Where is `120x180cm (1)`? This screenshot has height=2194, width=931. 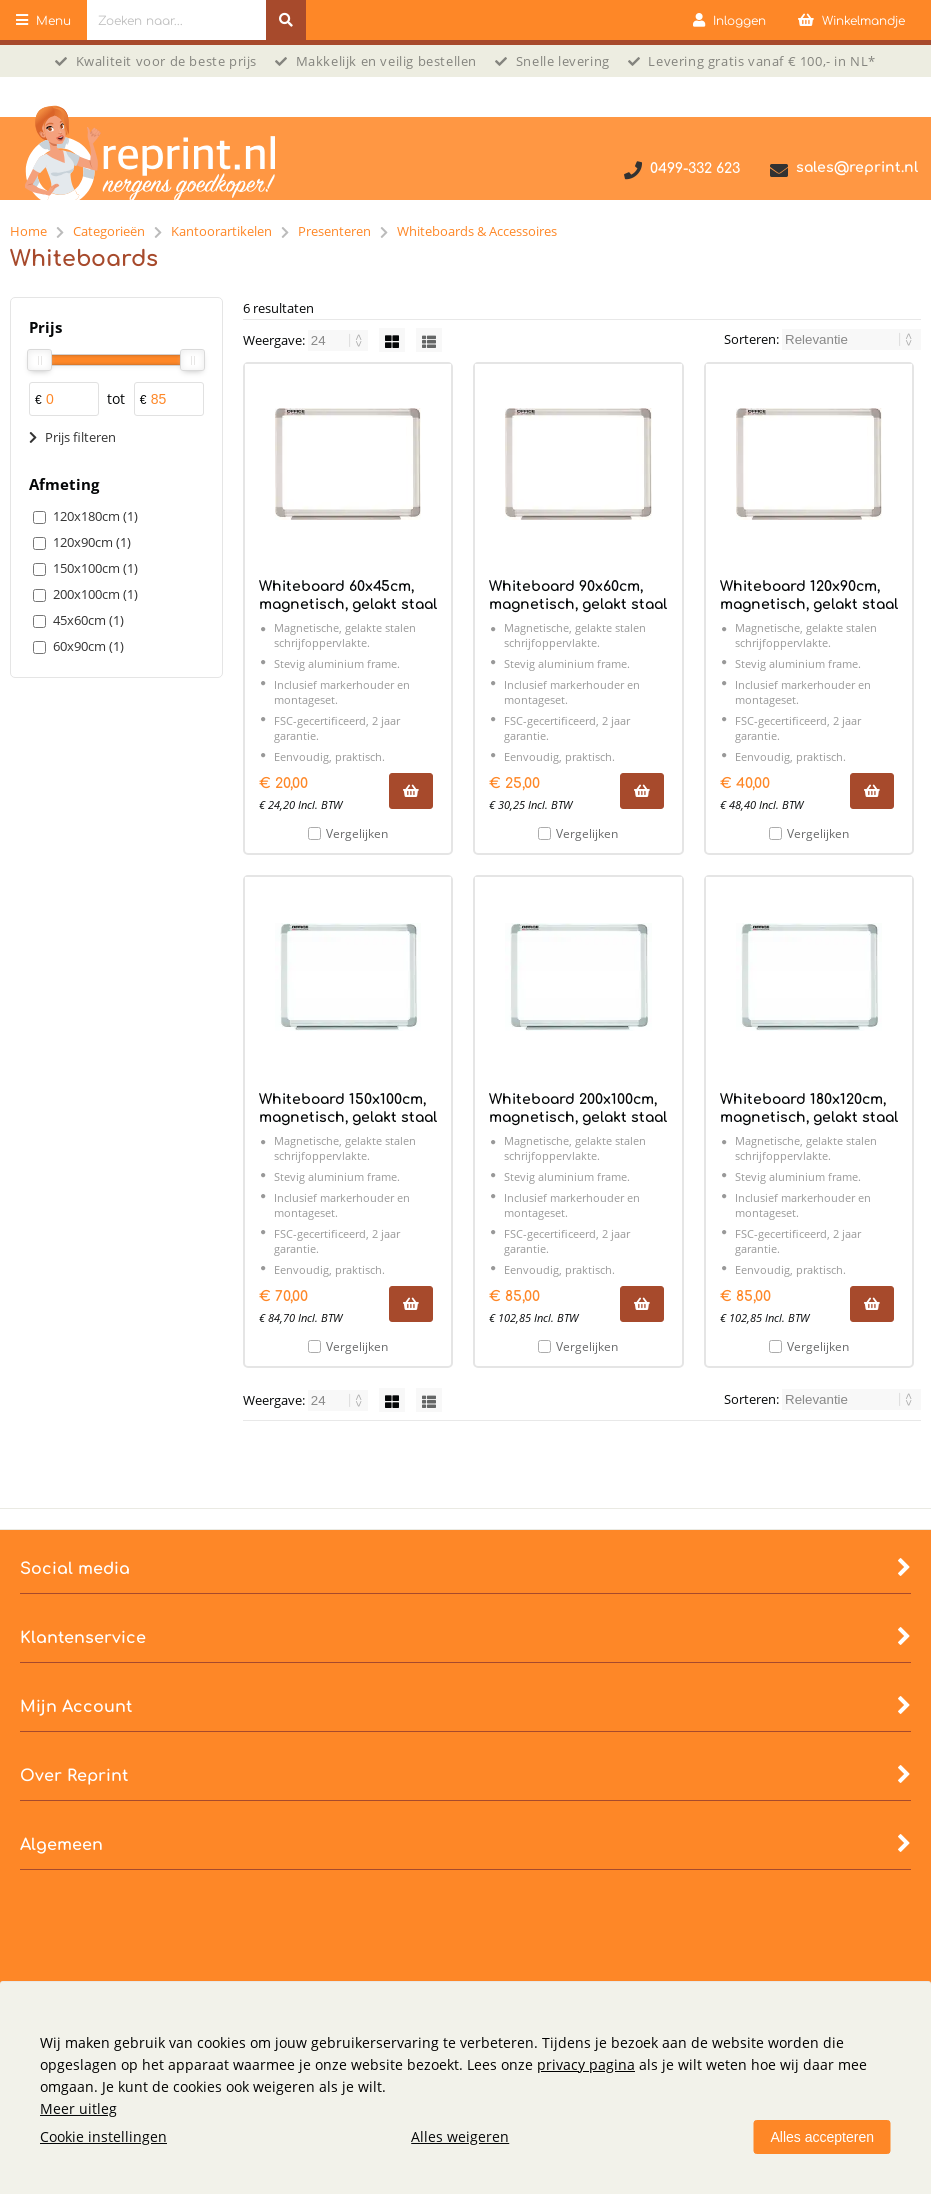 120x180cm (1) is located at coordinates (95, 516).